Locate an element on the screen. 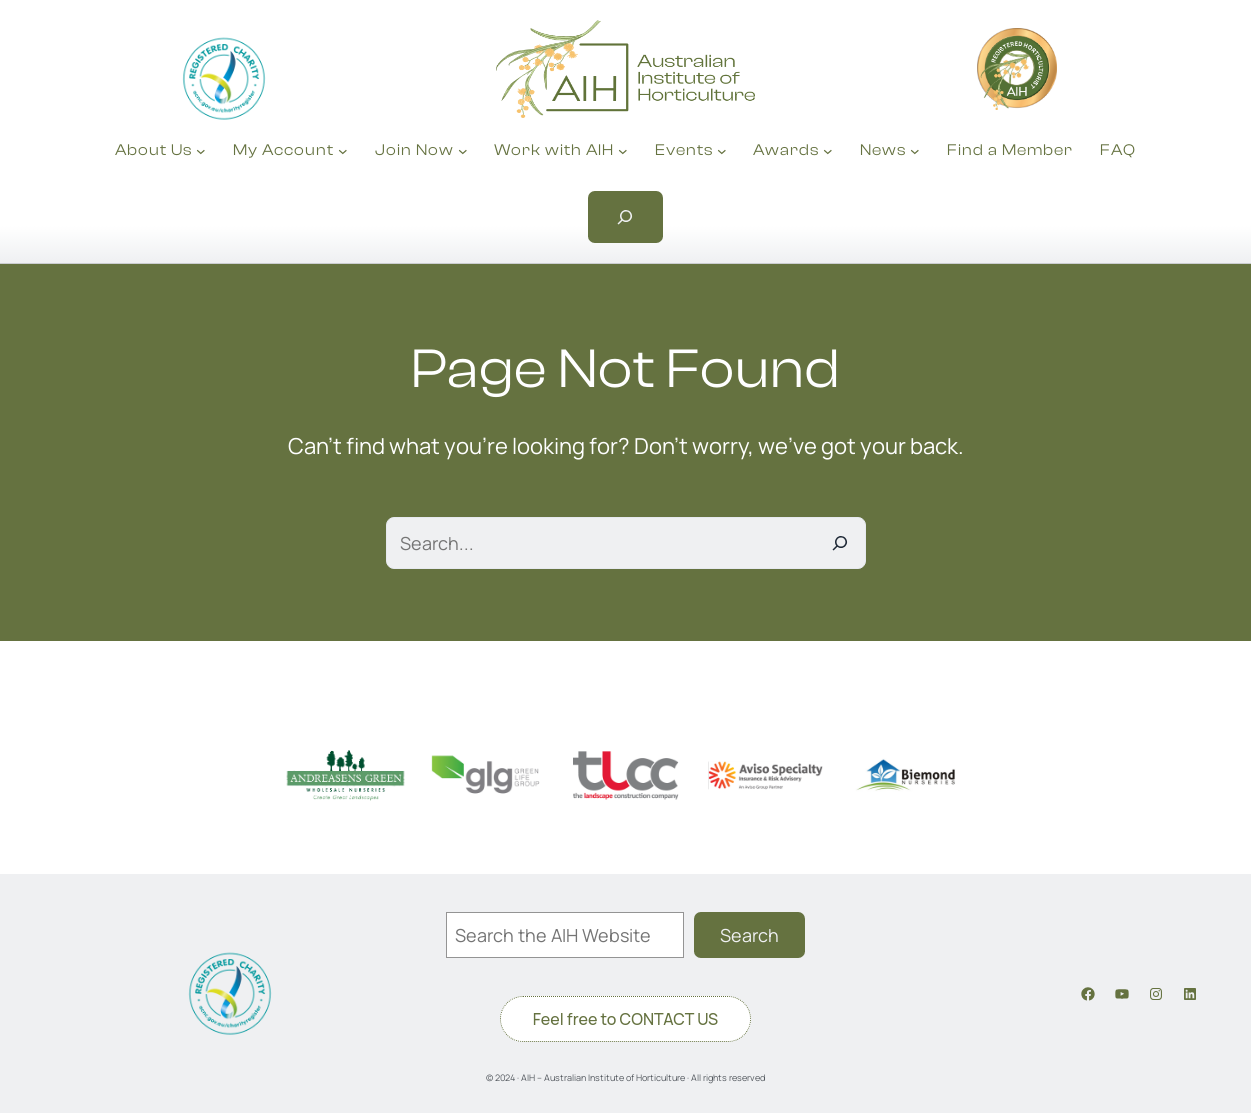  Search is located at coordinates (749, 935).